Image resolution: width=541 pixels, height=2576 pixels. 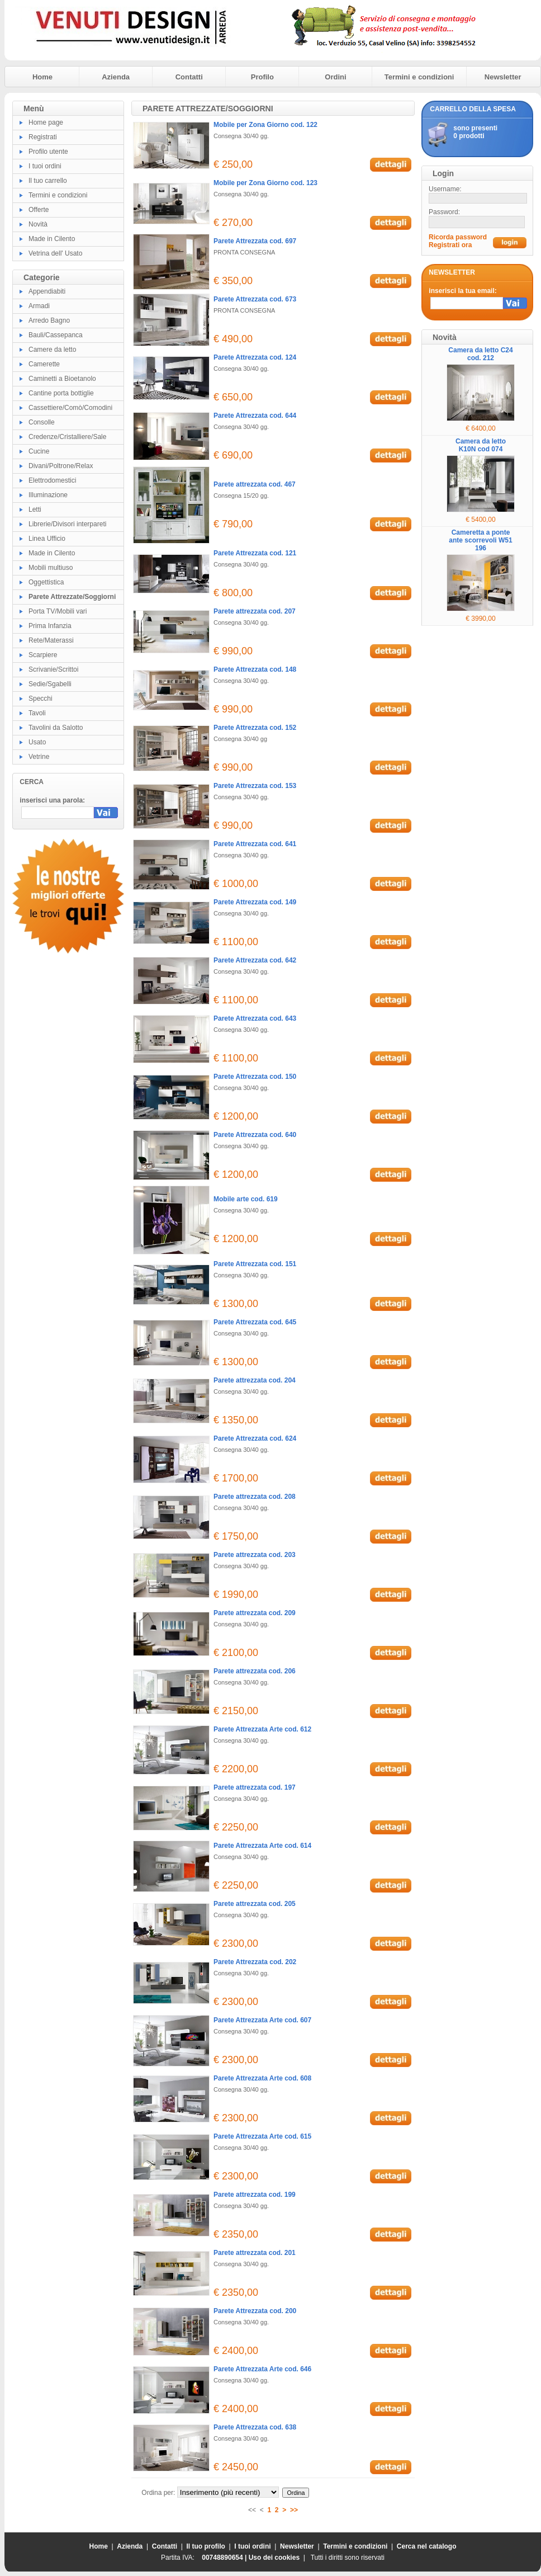 What do you see at coordinates (254, 2194) in the screenshot?
I see `Parete attrezzata cod. 199` at bounding box center [254, 2194].